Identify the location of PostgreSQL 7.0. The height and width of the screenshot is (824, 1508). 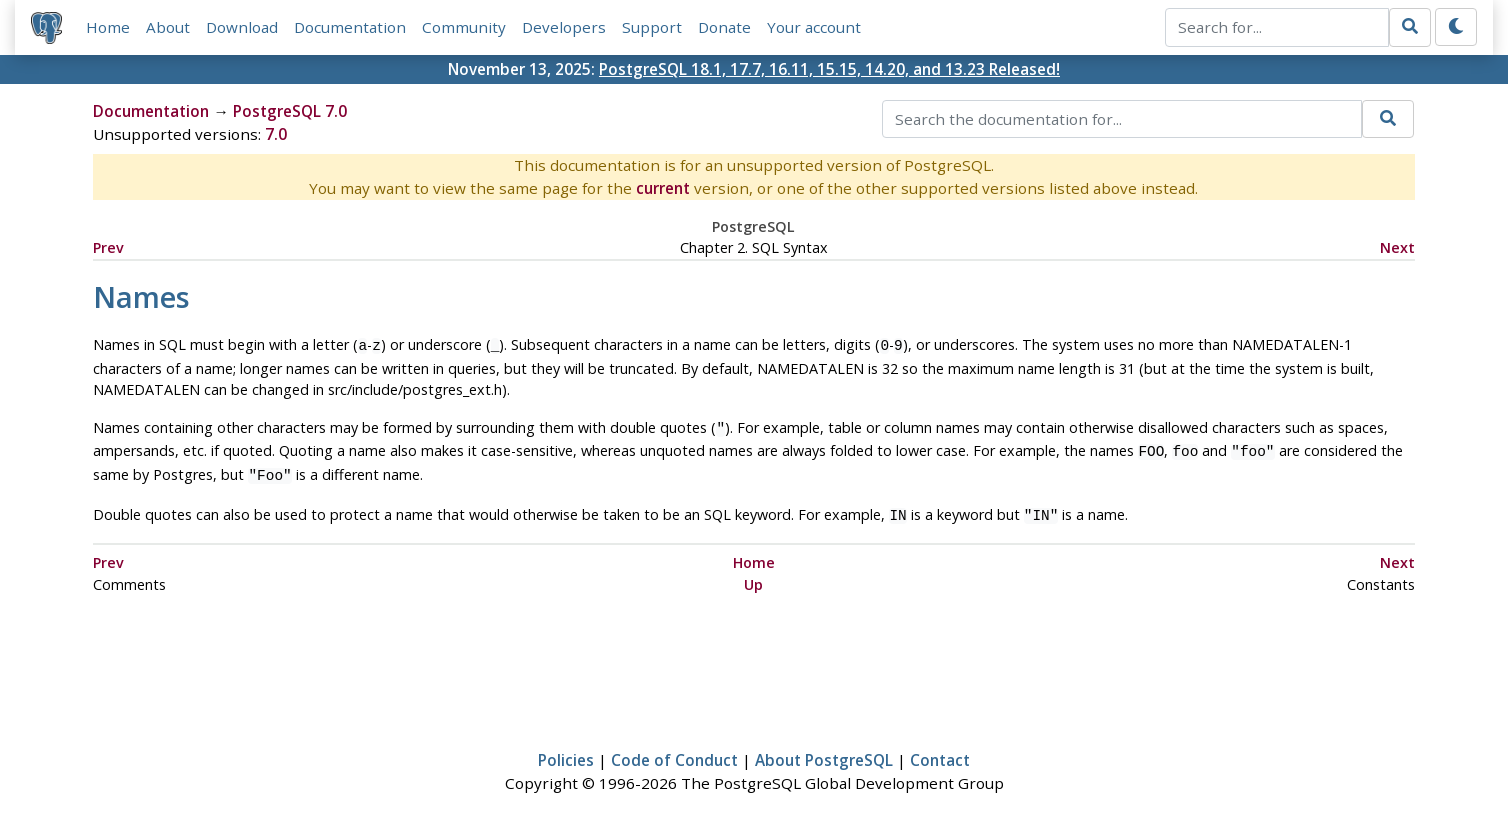
(290, 111).